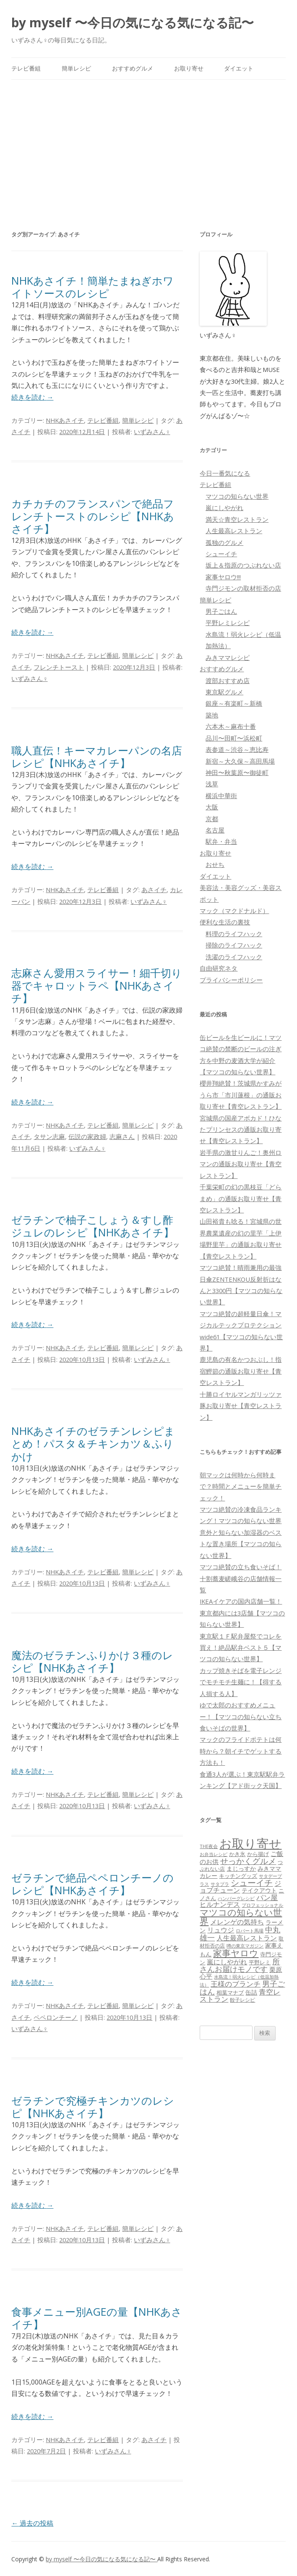 The height and width of the screenshot is (2576, 297). Describe the element at coordinates (241, 1916) in the screenshot. I see `マツコの知らない世界 [マツコの知らない世界 (322個の項目)]` at that location.